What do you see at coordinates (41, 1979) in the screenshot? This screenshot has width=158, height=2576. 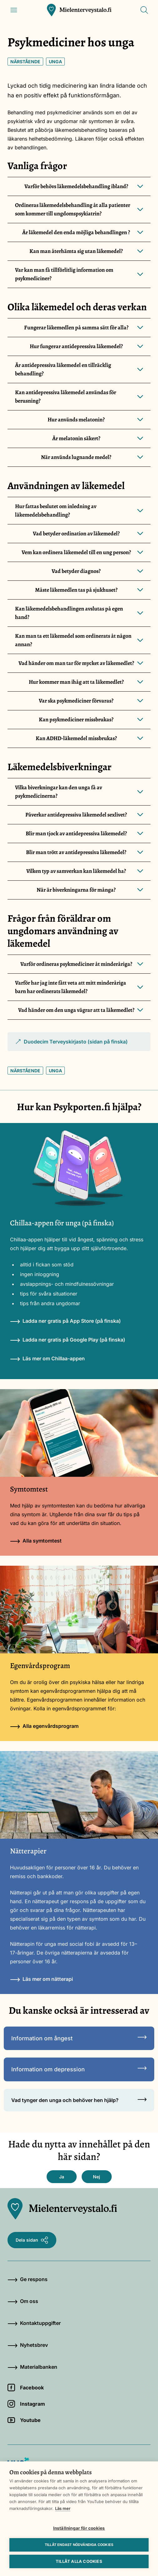 I see `Läs mer om nätterapi` at bounding box center [41, 1979].